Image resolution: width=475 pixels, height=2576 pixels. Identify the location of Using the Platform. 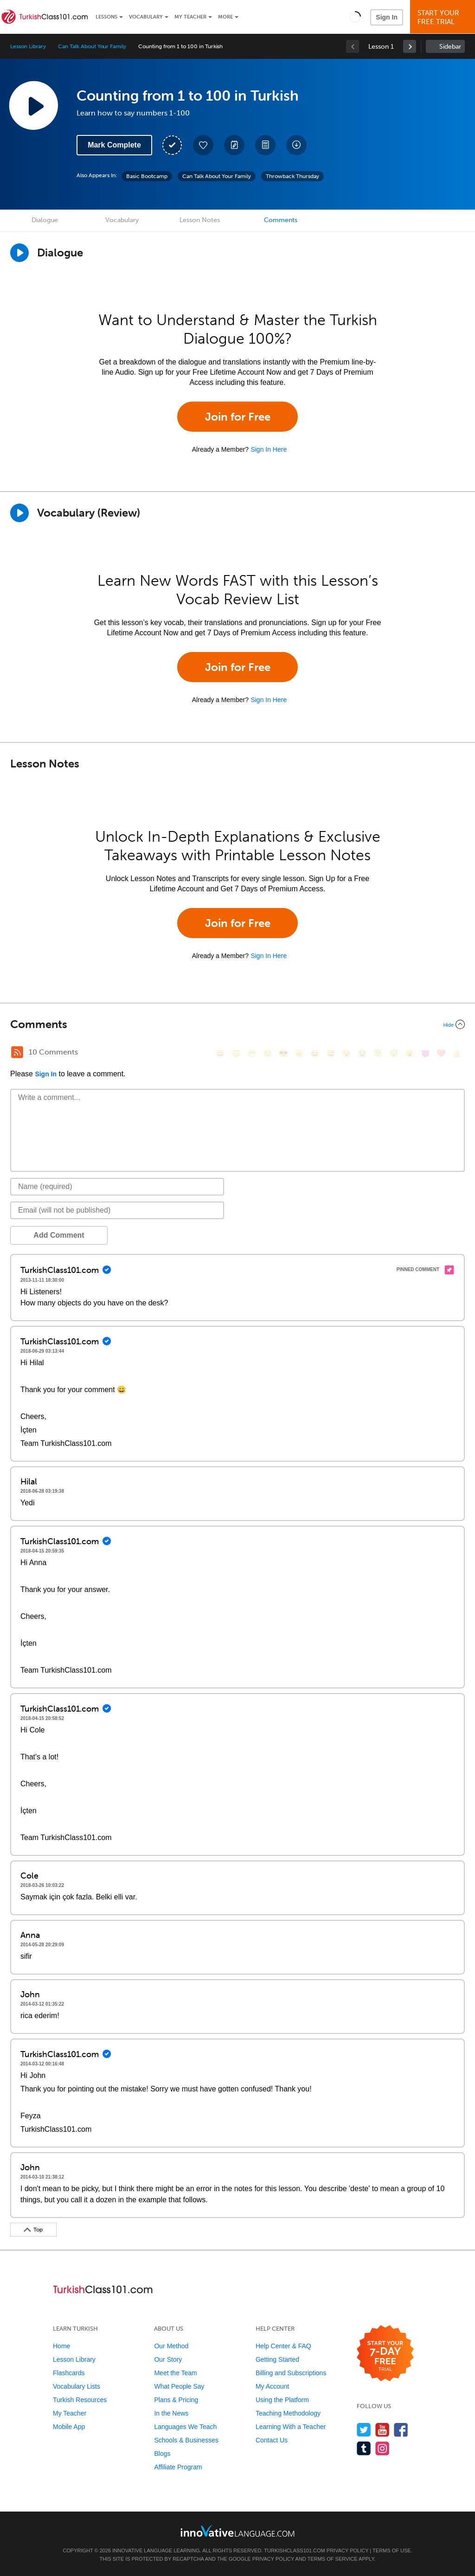
(282, 2399).